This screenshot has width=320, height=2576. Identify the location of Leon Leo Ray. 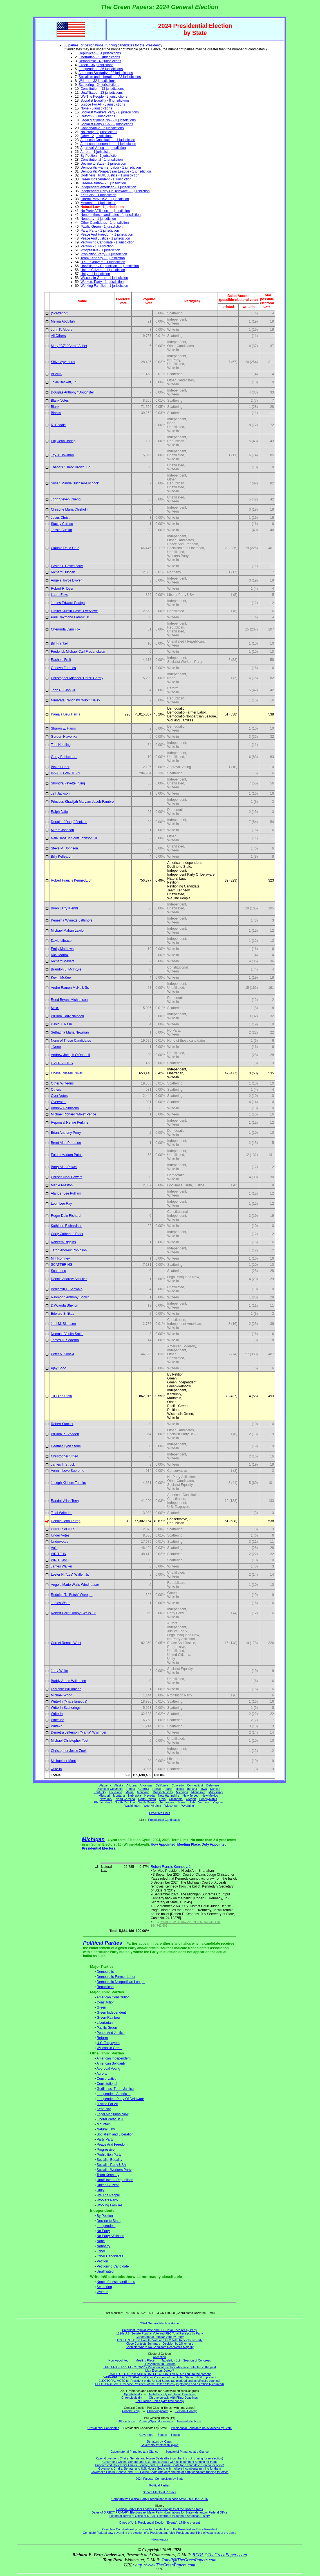
(61, 1204).